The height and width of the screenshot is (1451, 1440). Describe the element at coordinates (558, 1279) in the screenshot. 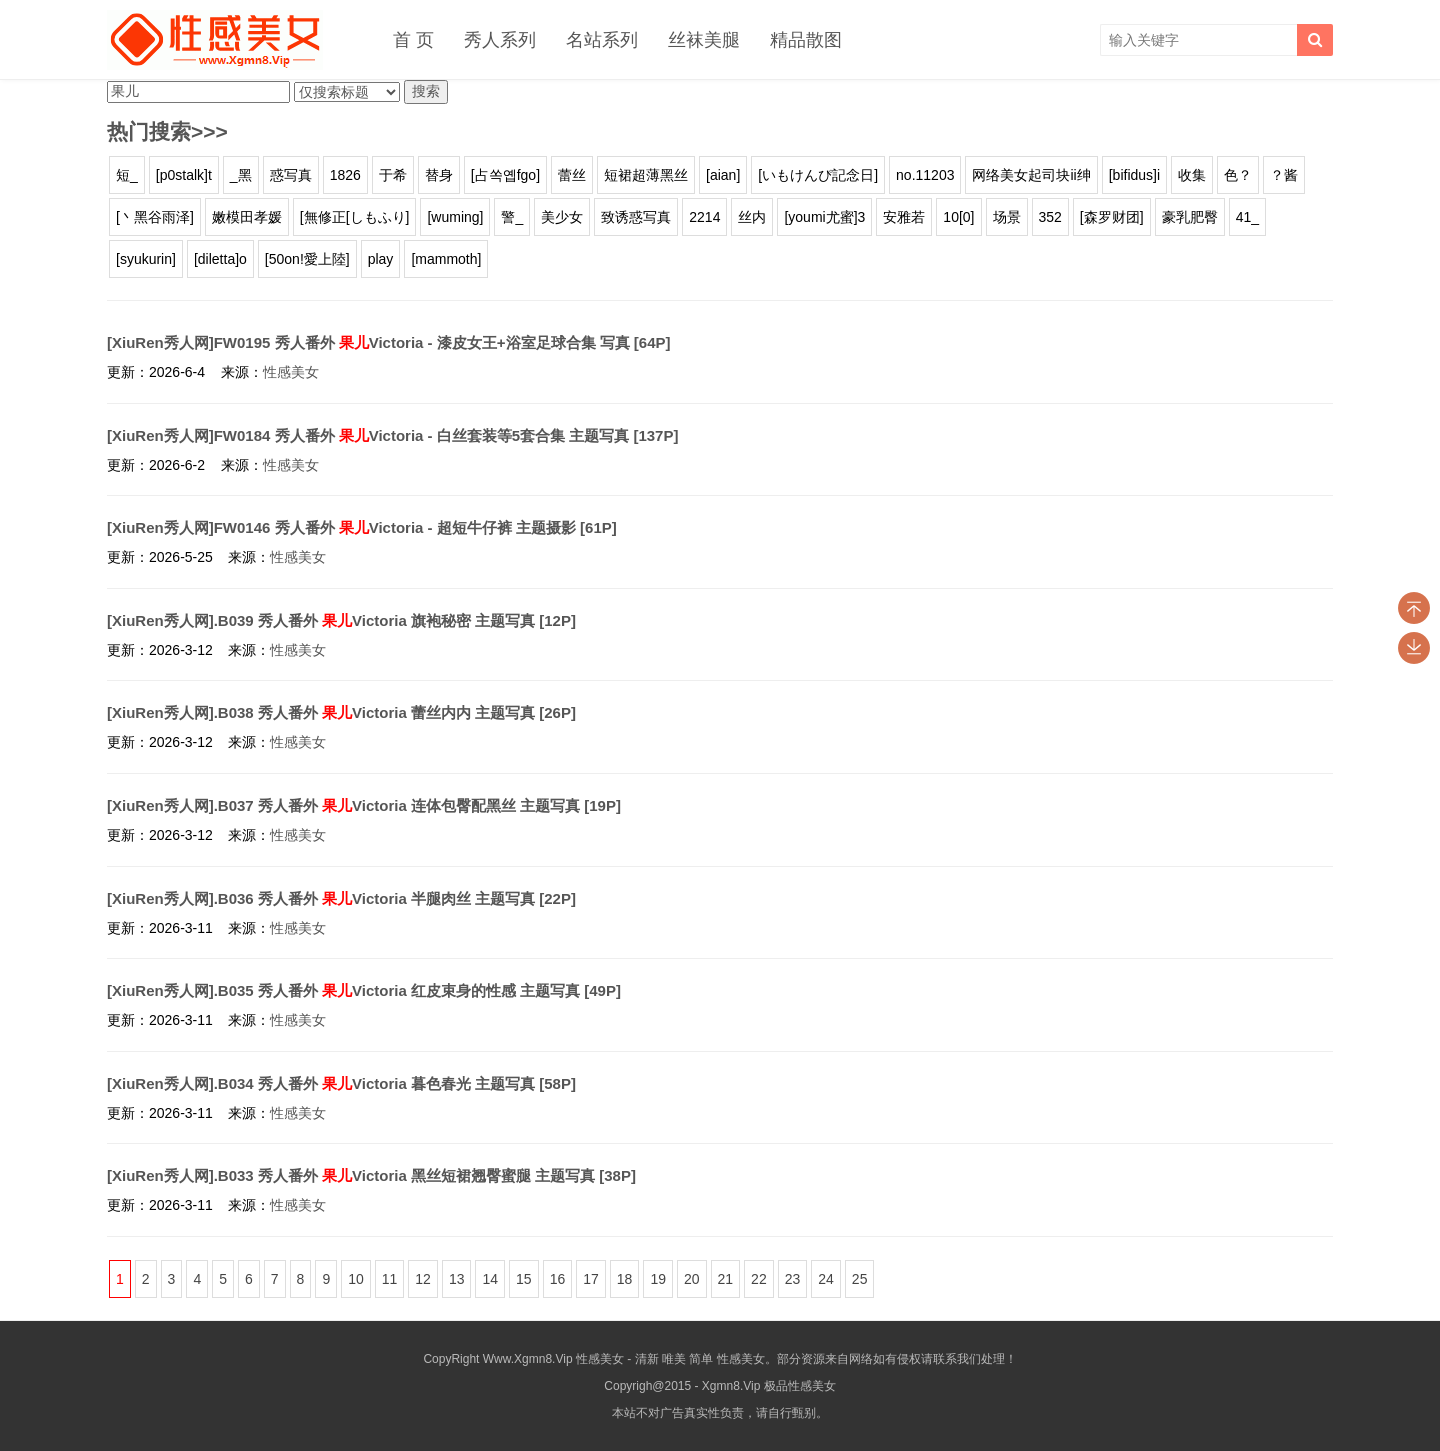

I see `16` at that location.